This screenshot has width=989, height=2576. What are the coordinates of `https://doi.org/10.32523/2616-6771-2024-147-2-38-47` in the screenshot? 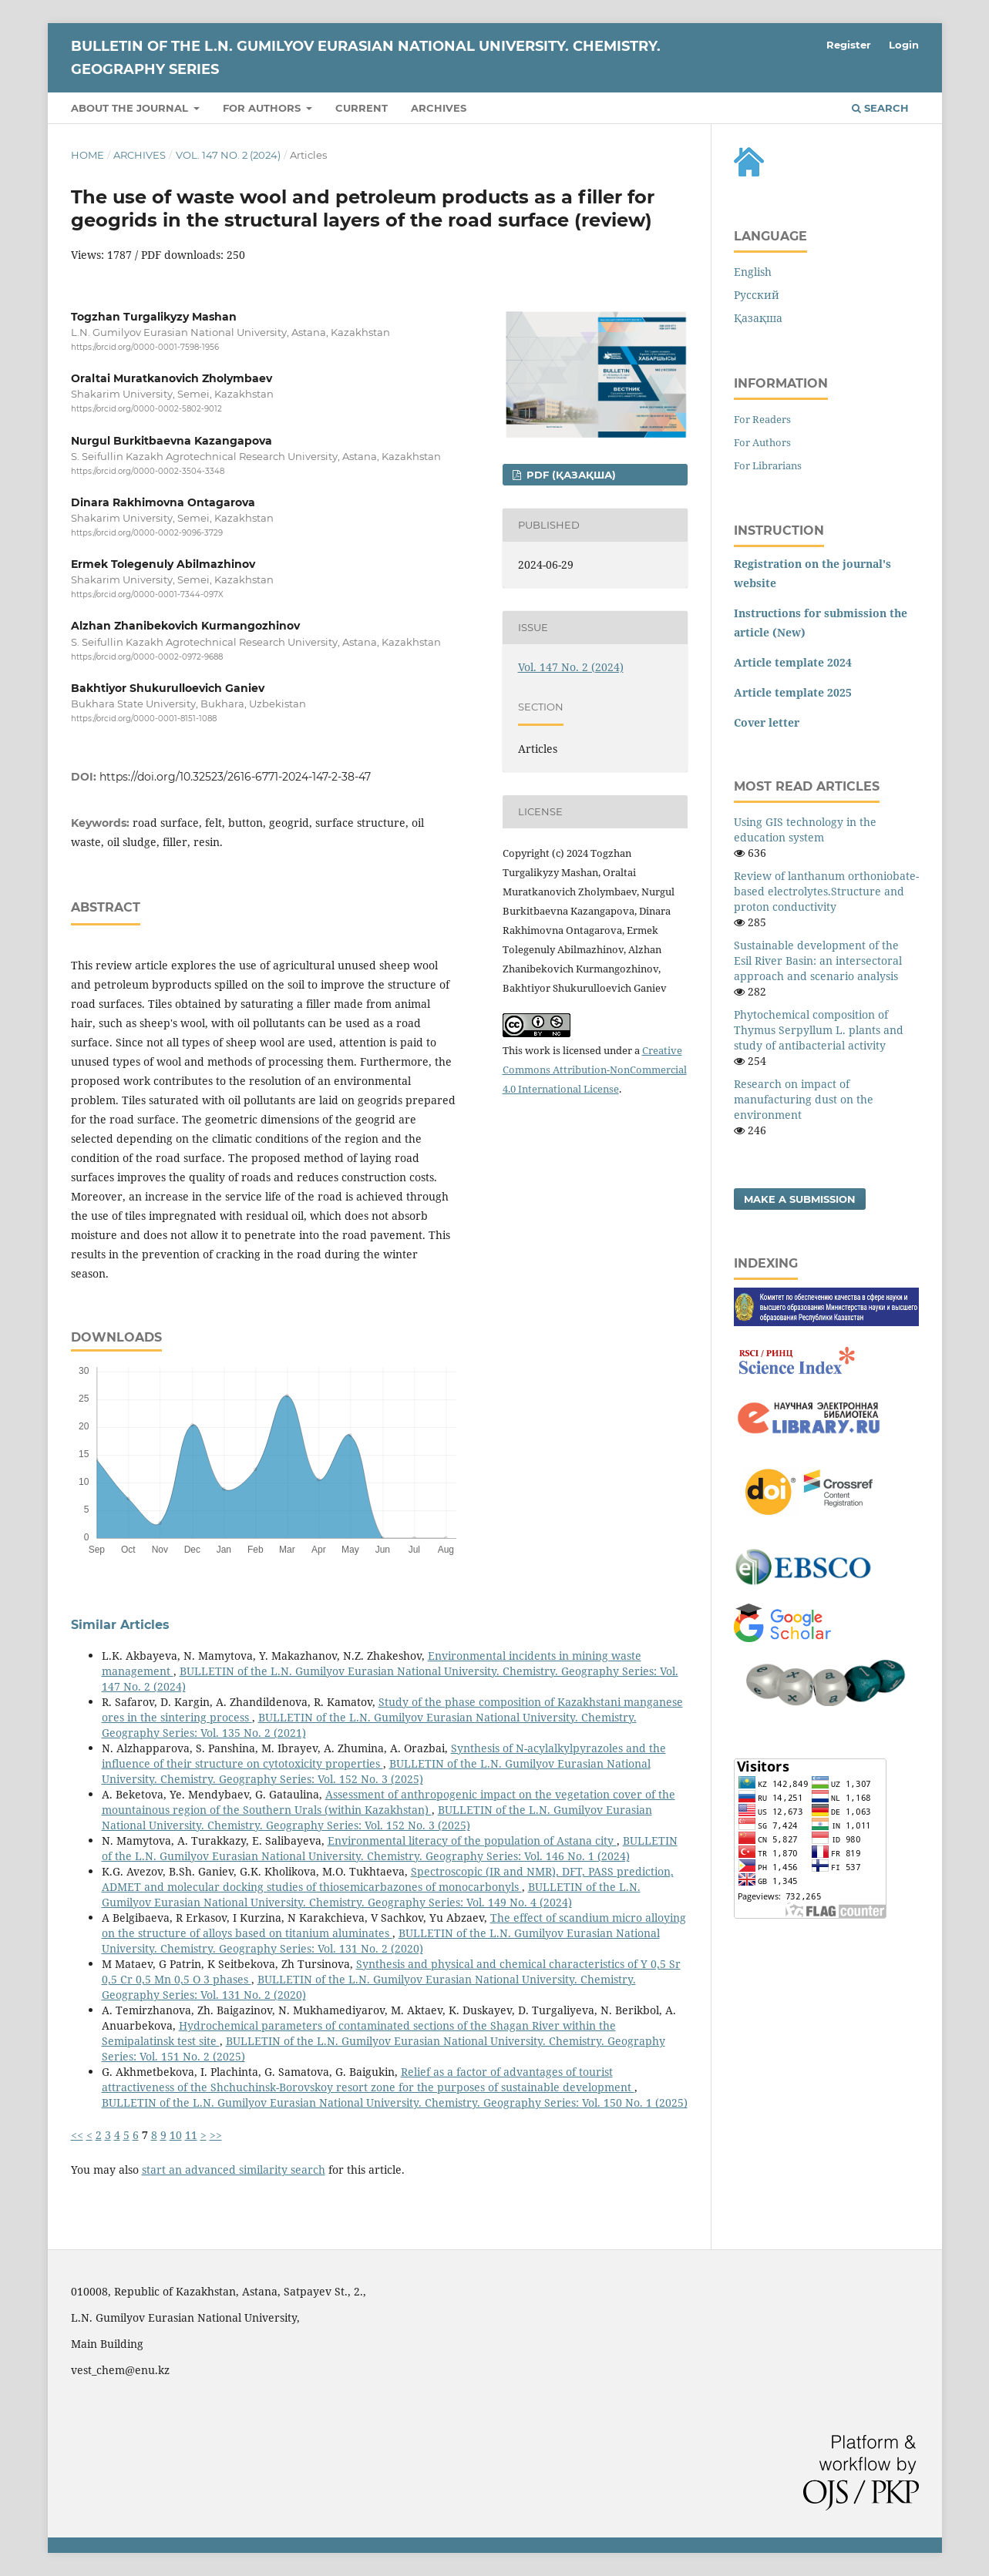 It's located at (235, 777).